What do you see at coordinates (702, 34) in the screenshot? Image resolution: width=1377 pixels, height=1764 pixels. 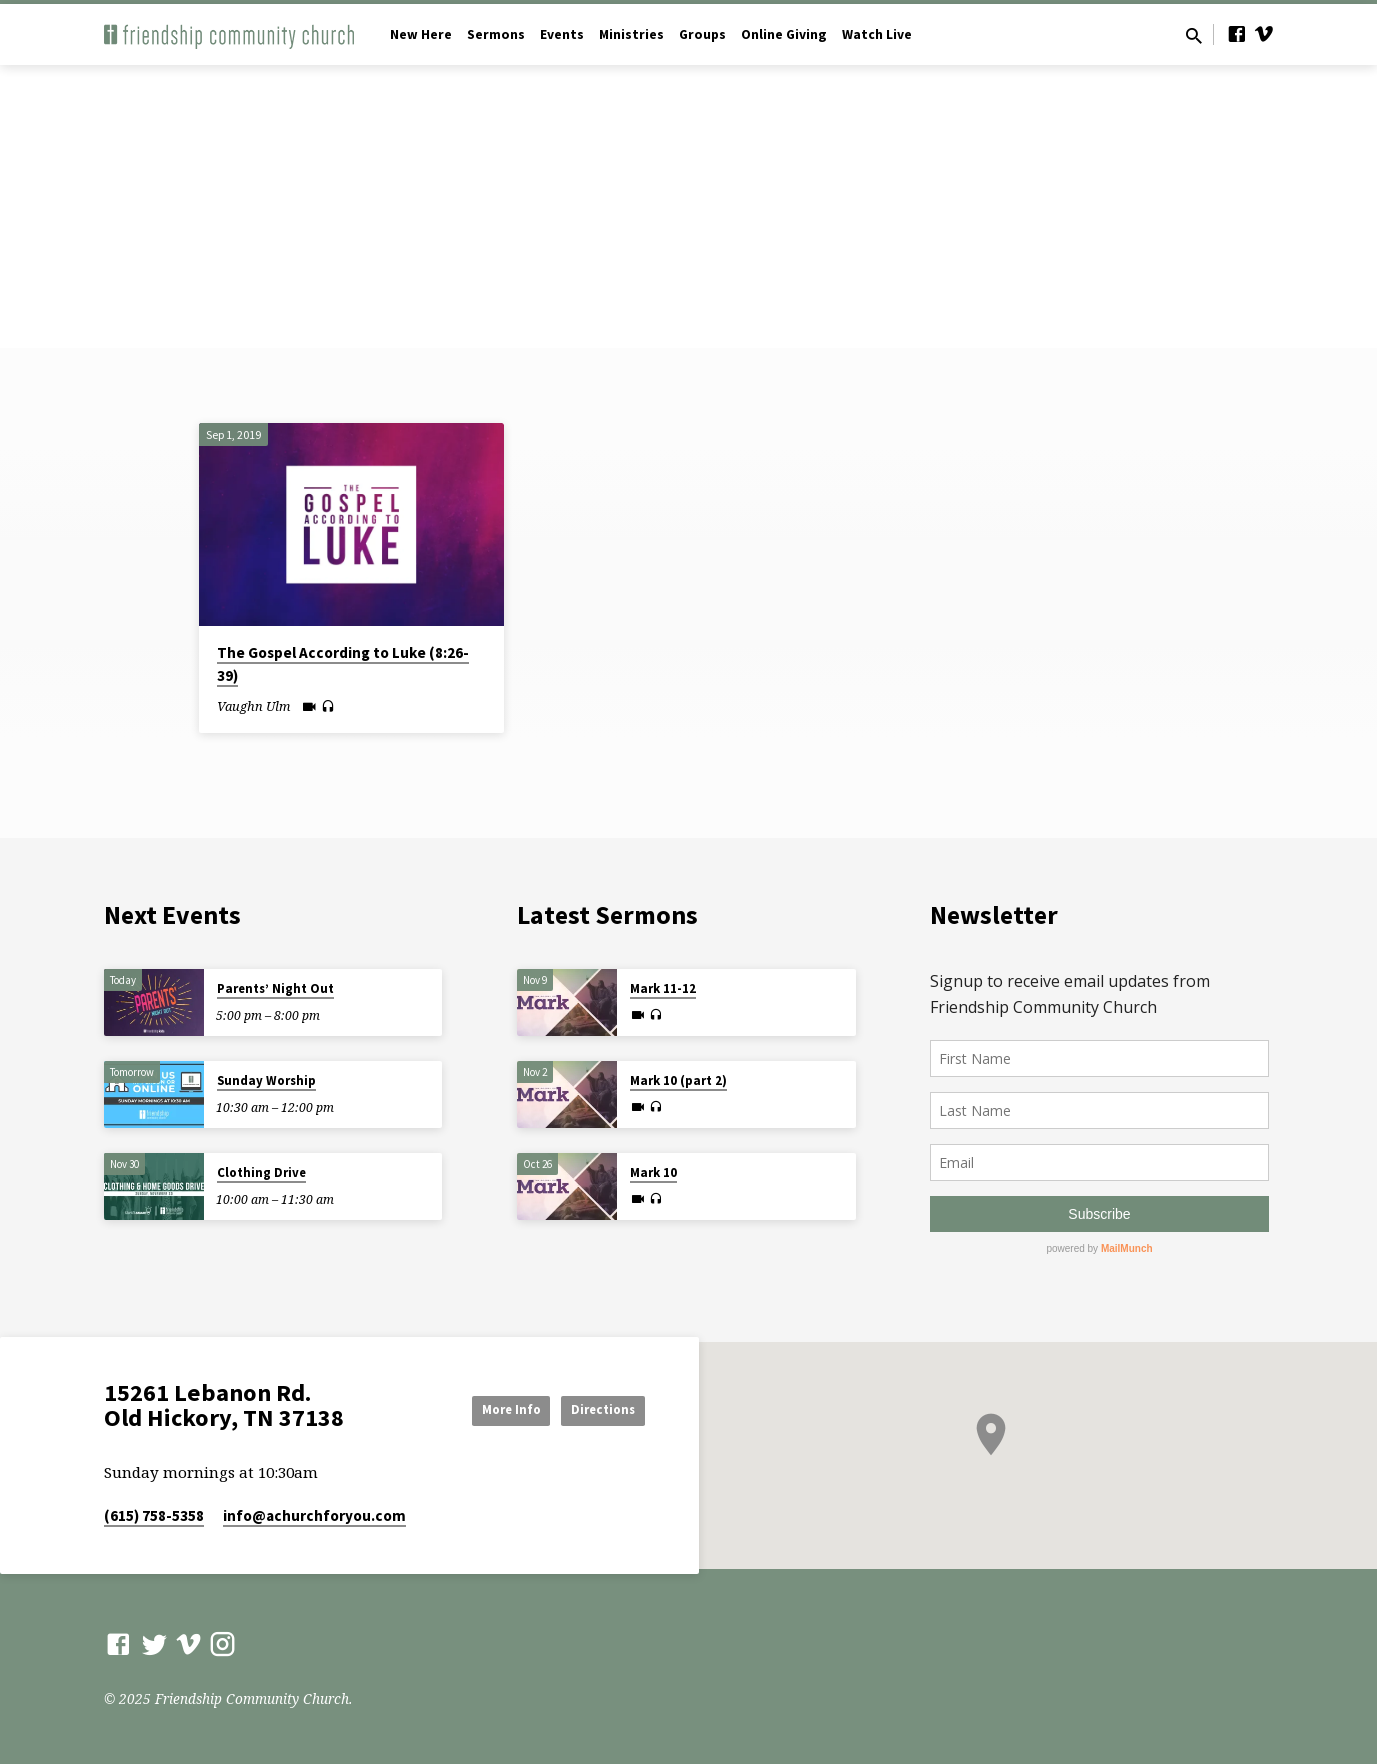 I see `Groups` at bounding box center [702, 34].